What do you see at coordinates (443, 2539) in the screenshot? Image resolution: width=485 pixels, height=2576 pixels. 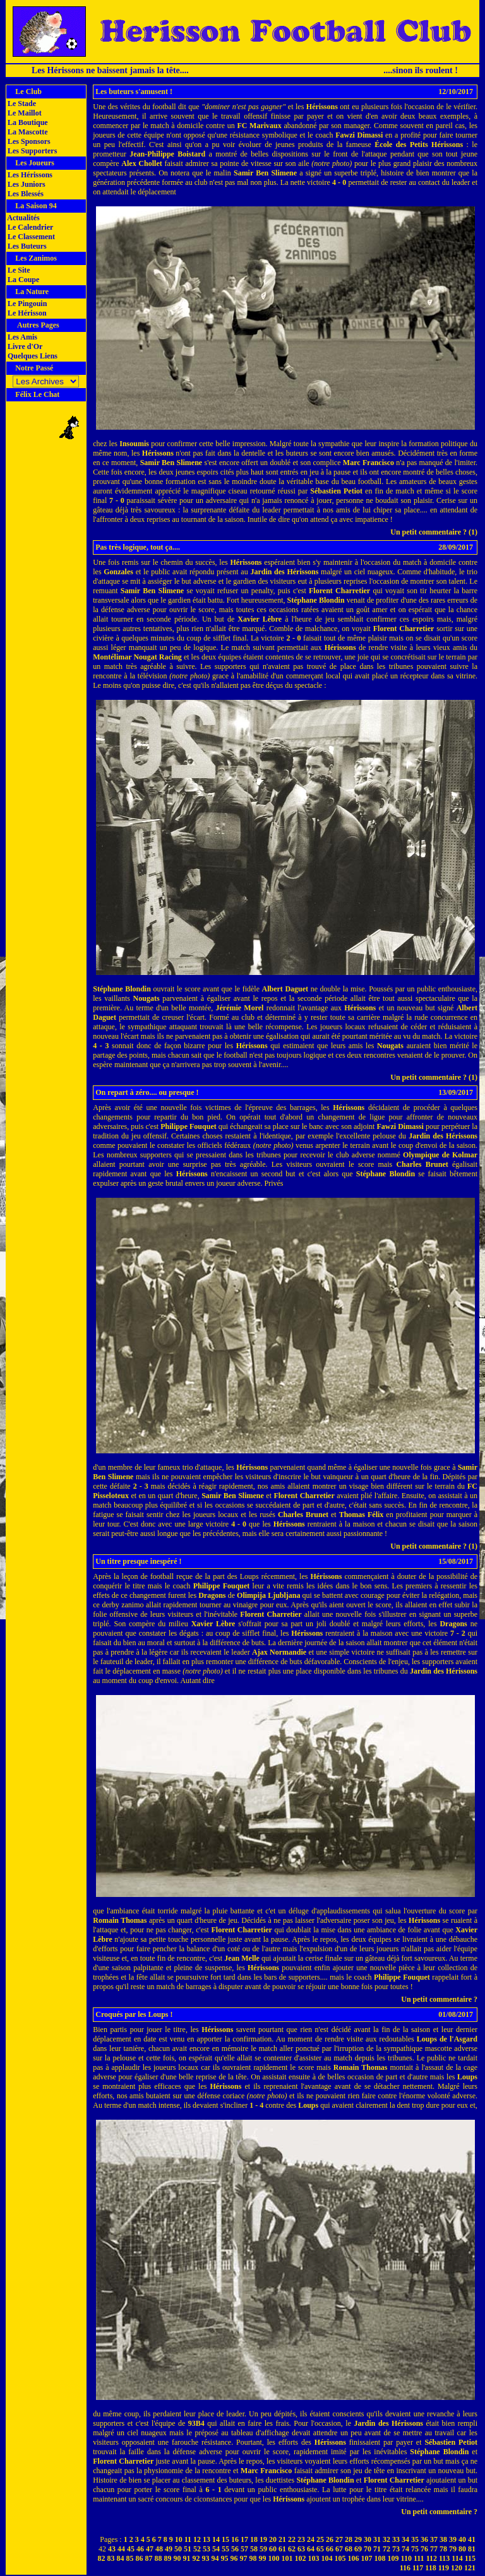 I see `38` at bounding box center [443, 2539].